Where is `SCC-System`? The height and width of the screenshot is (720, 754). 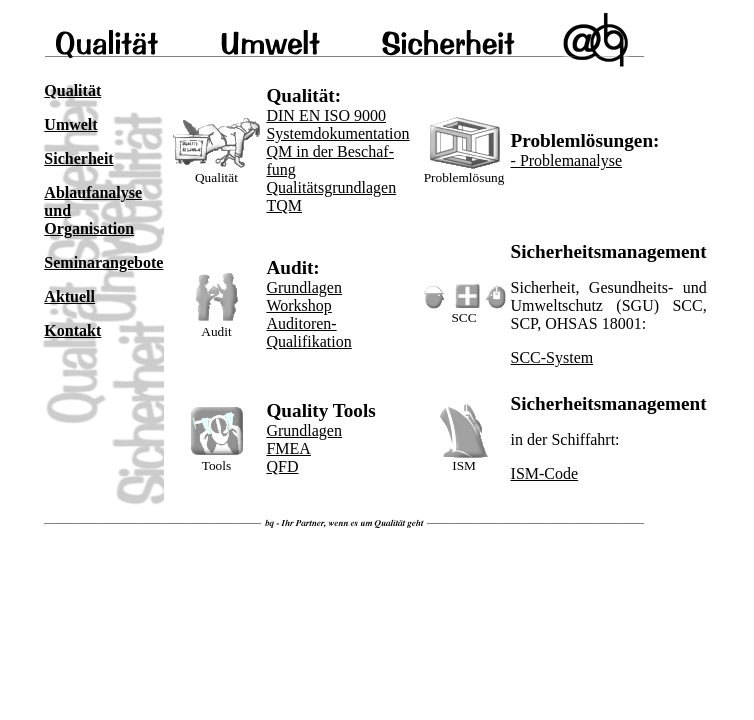 SCC-System is located at coordinates (552, 357).